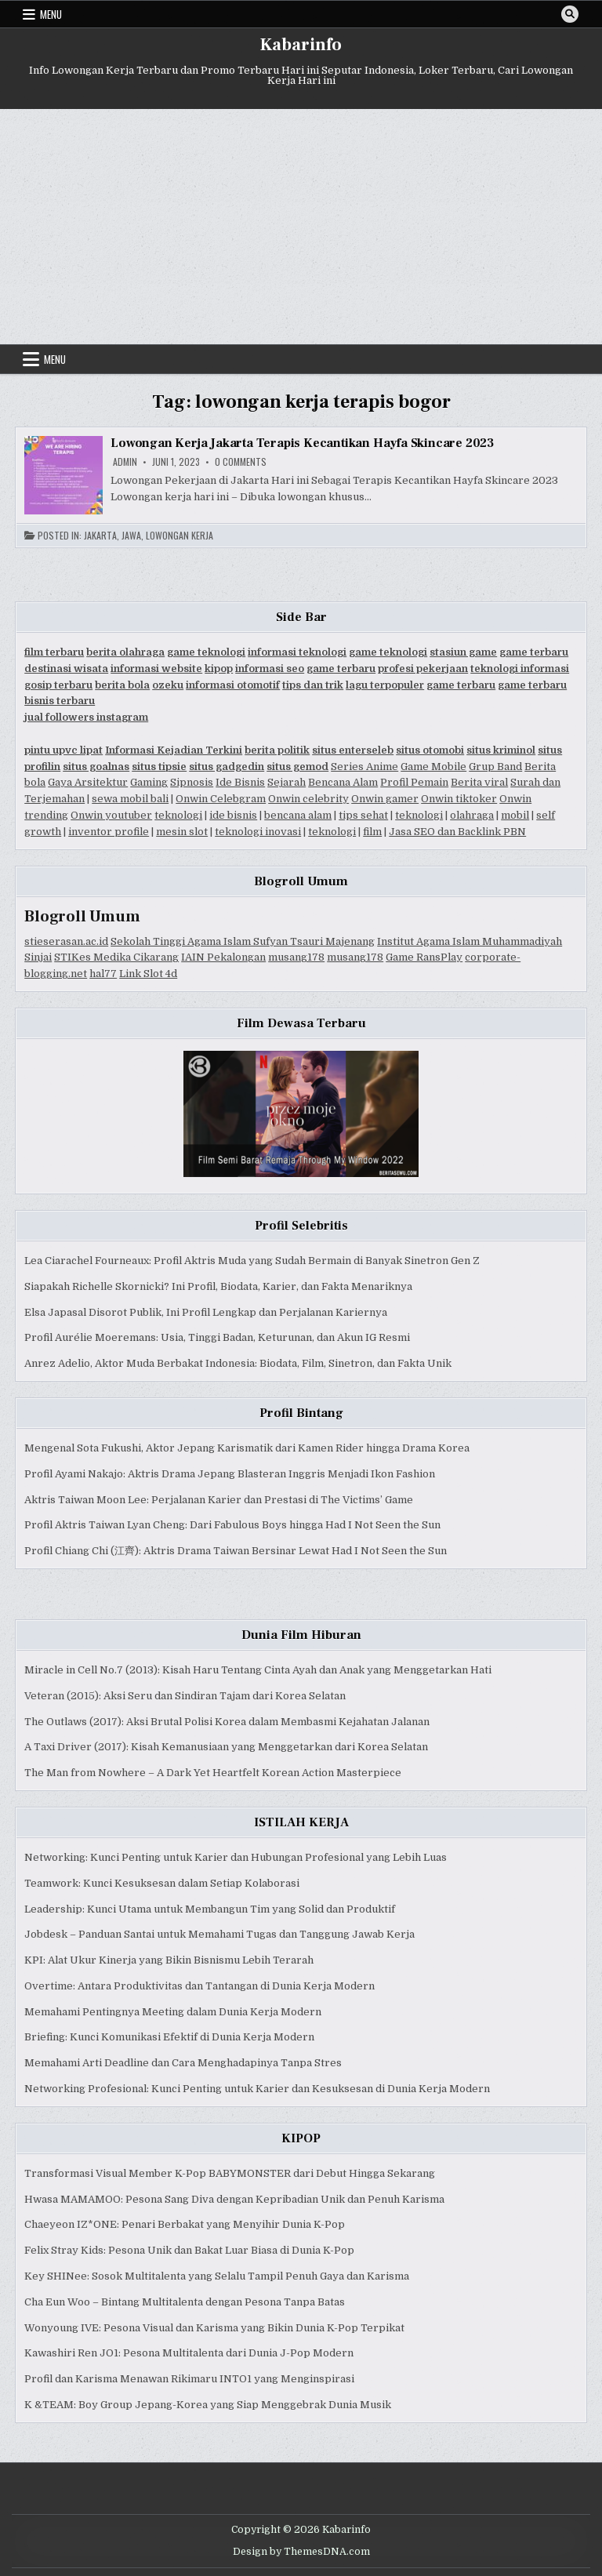 The width and height of the screenshot is (602, 2576). Describe the element at coordinates (235, 1857) in the screenshot. I see `Networking: Kunci Penting untuk Karier dan Hubungan Profesional yang Lebih Luas` at that location.